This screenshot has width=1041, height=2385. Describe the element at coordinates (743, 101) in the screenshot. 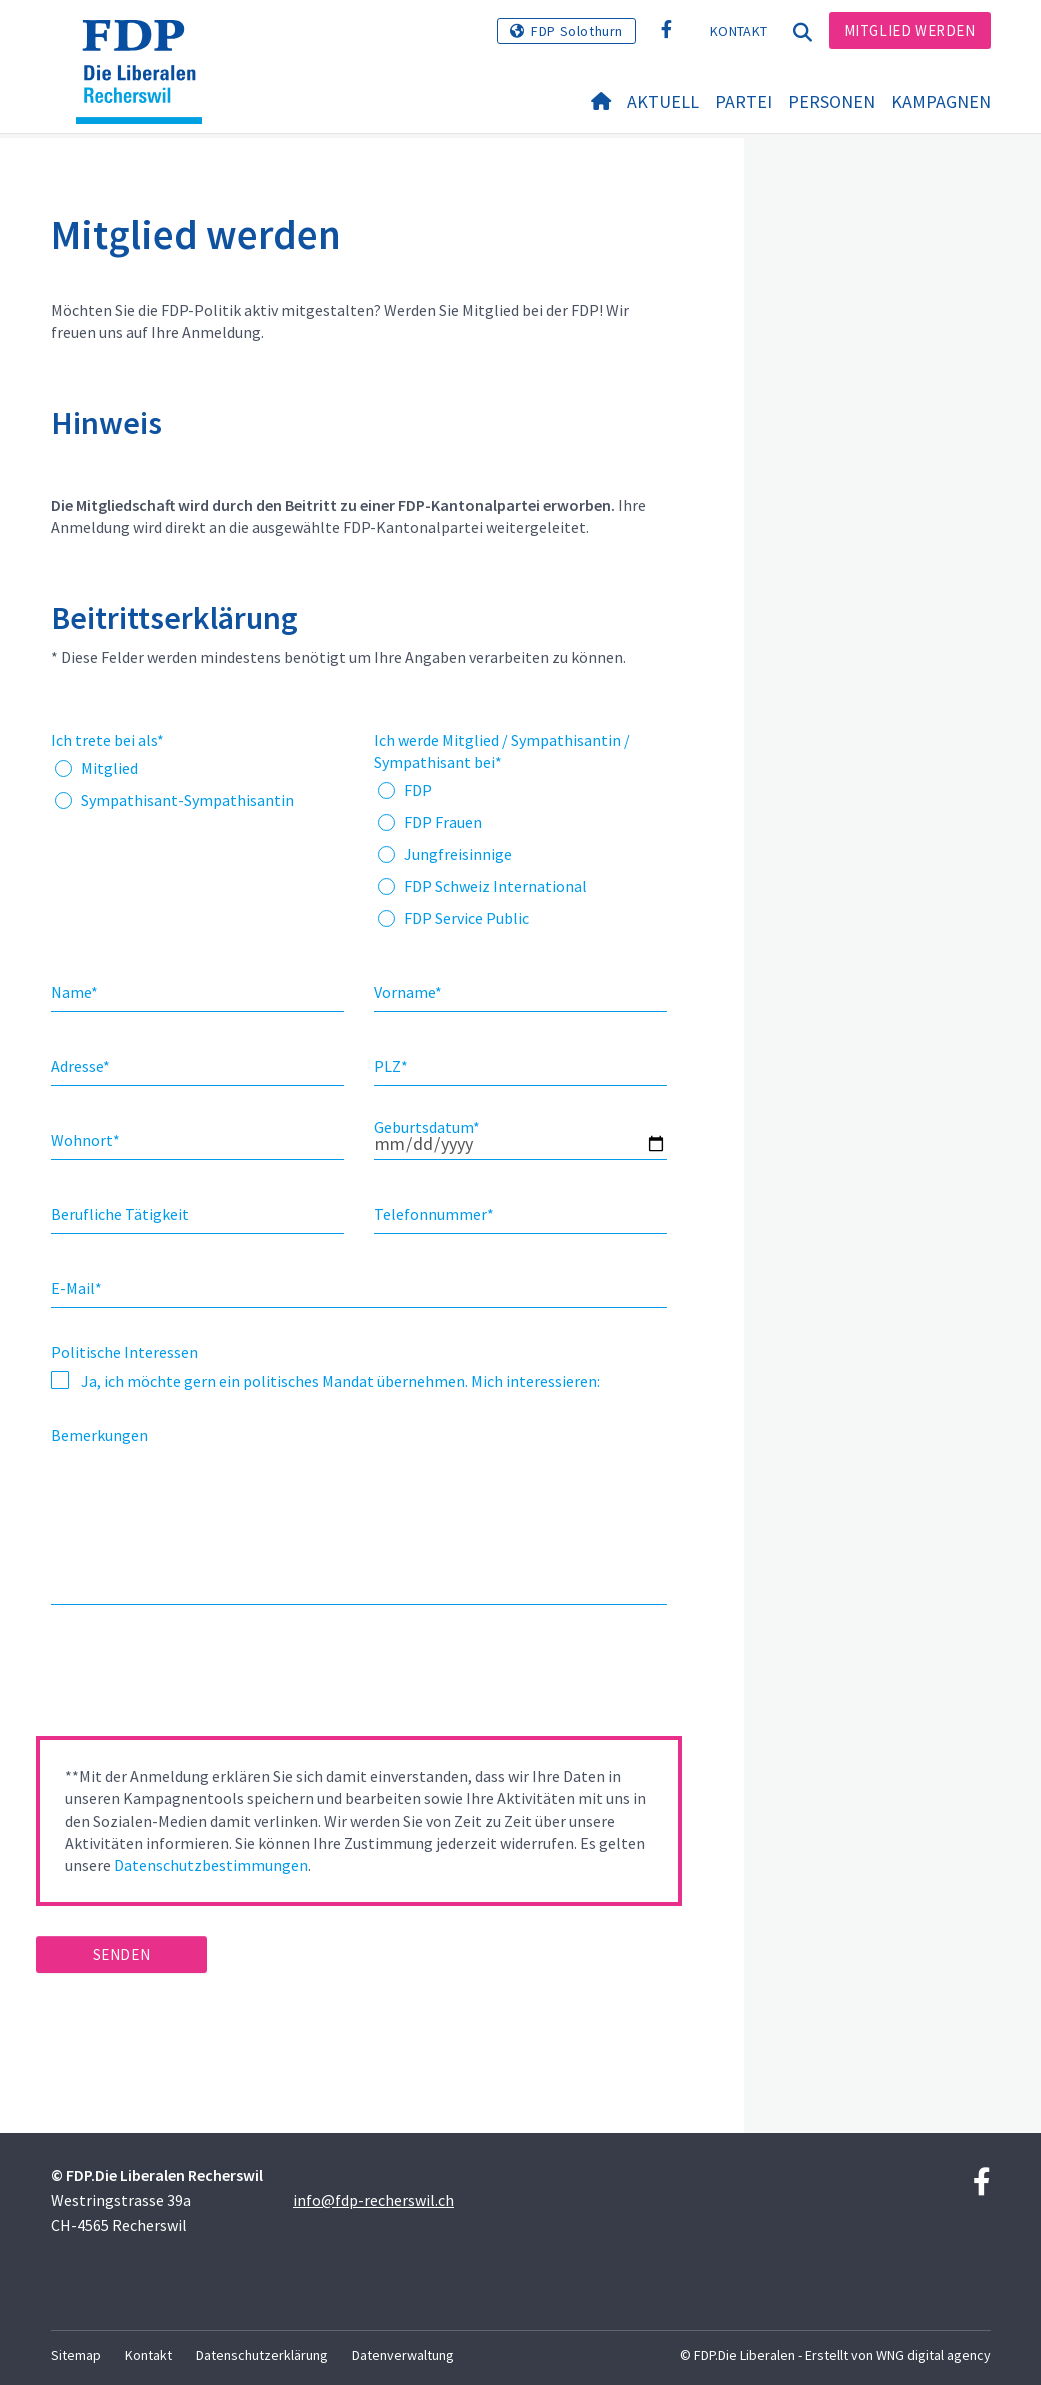

I see `Partei` at that location.